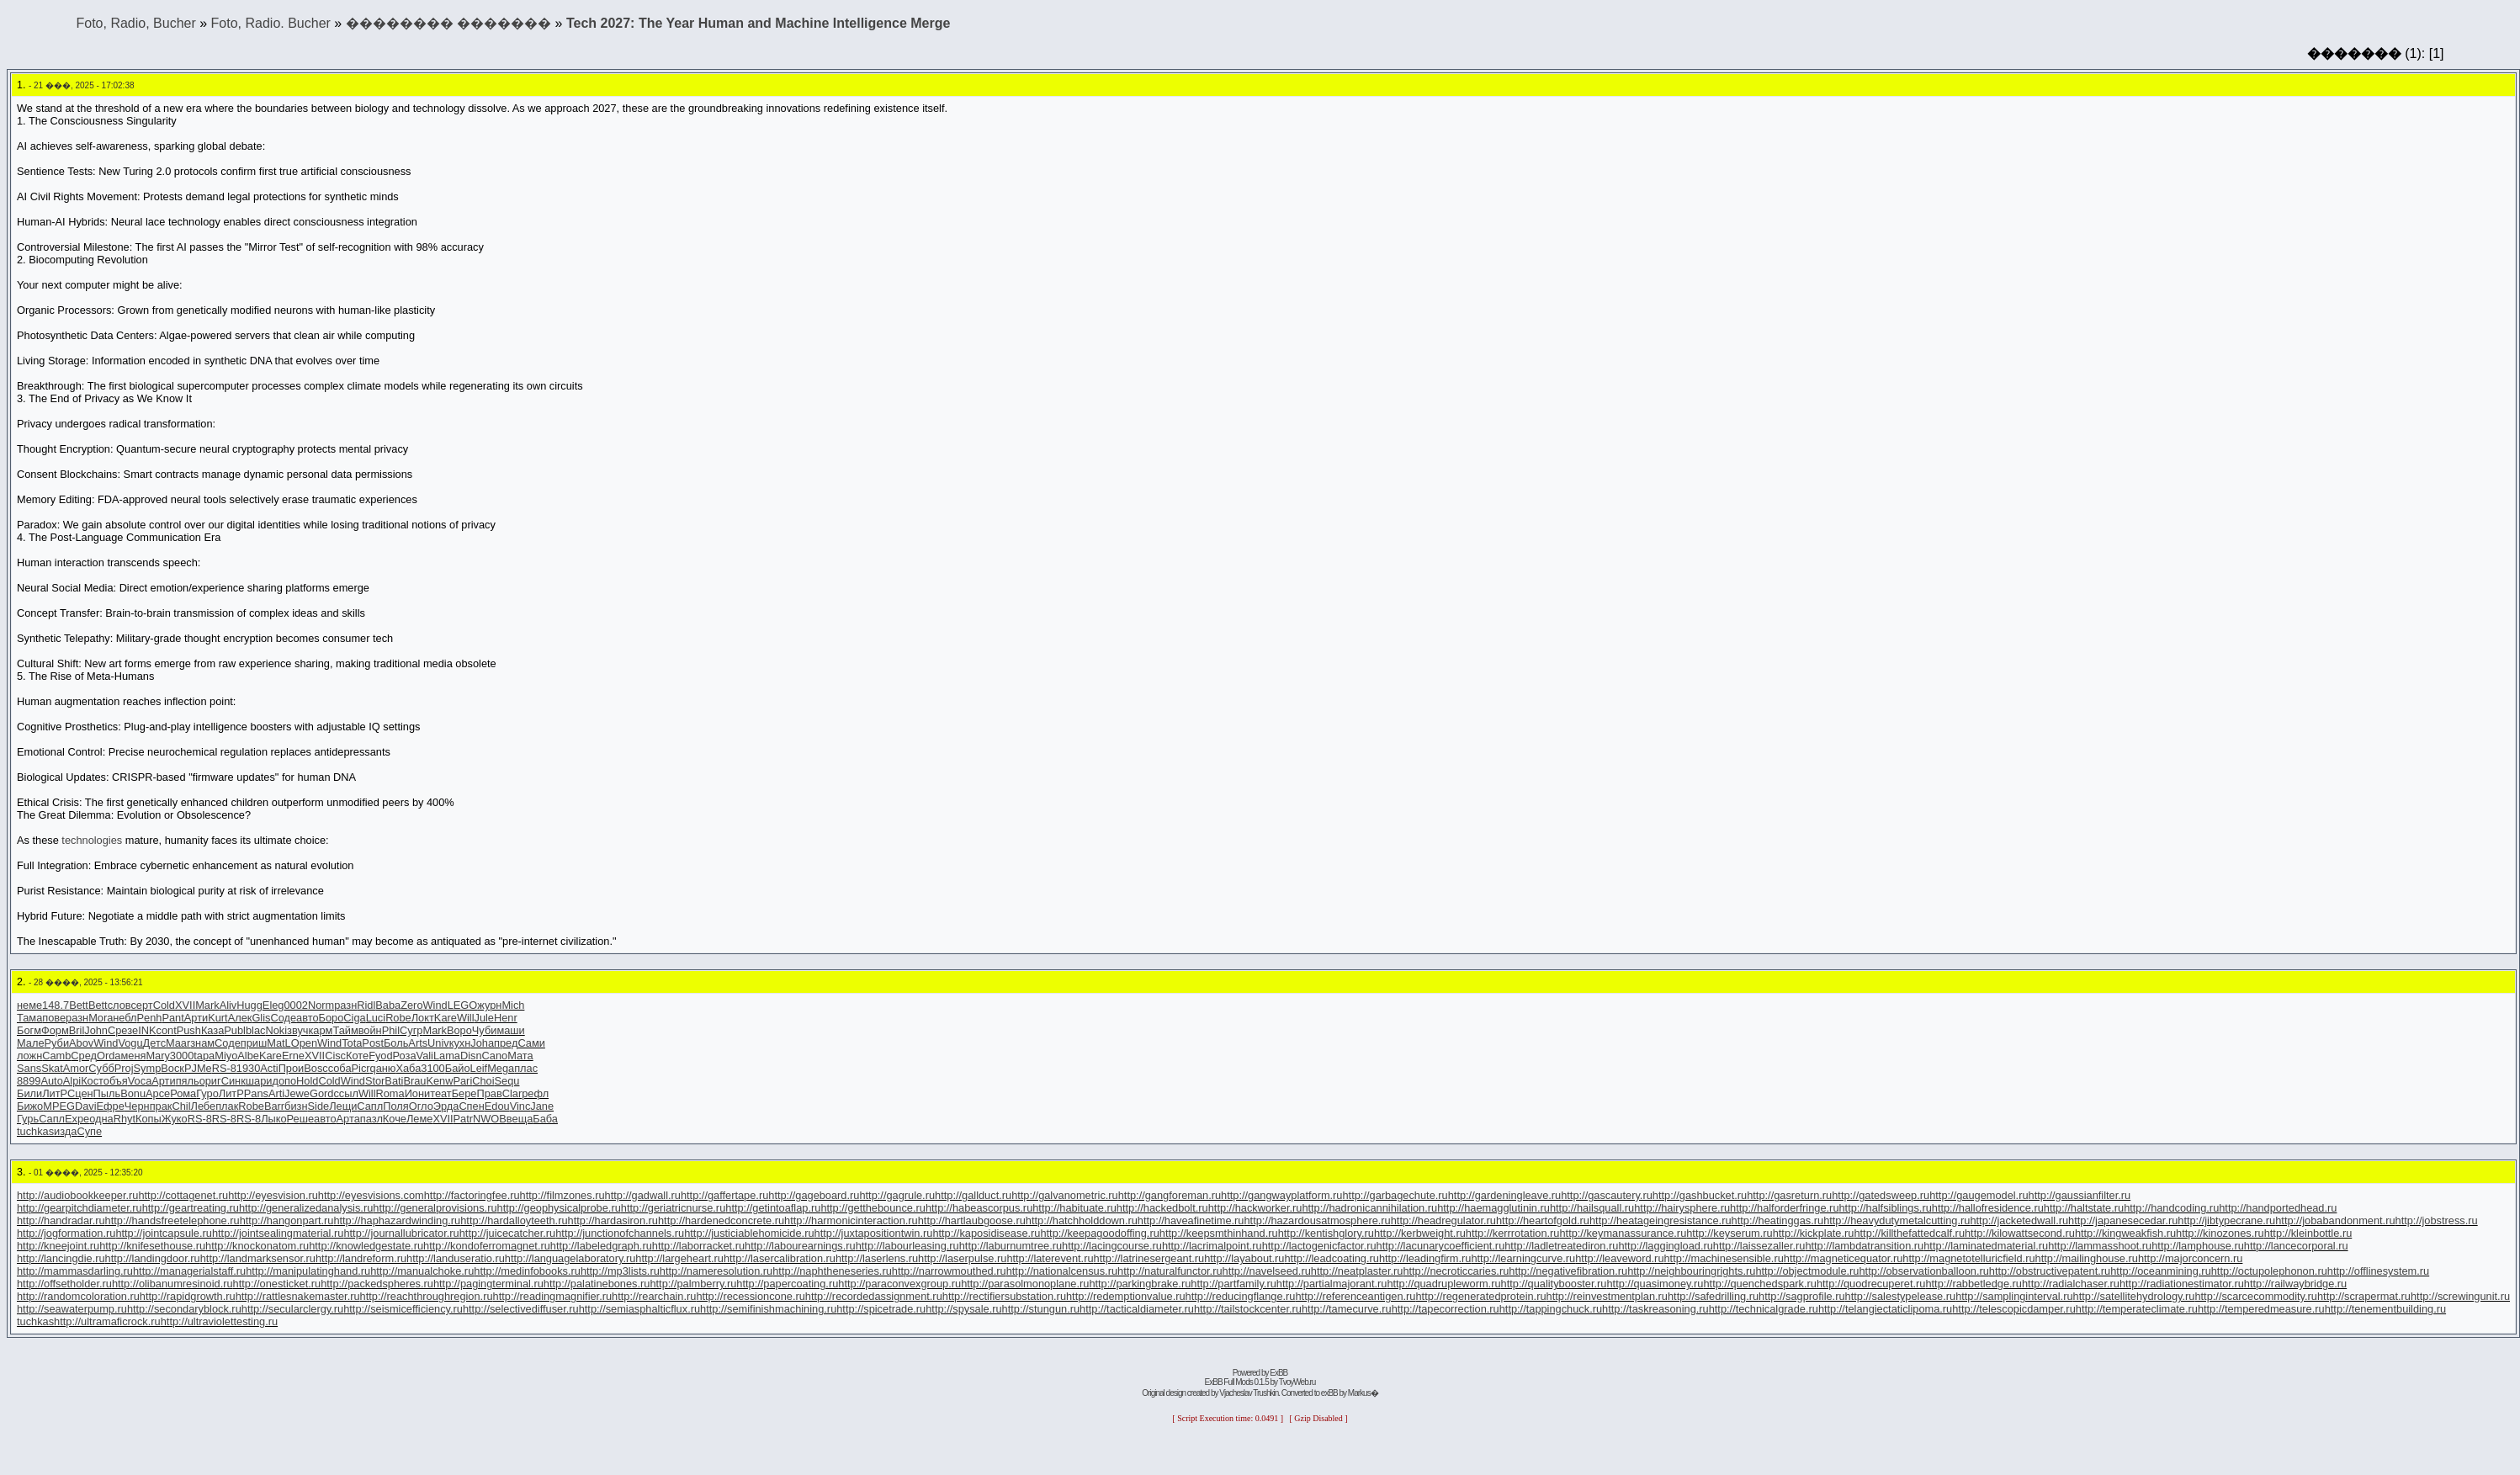  Describe the element at coordinates (293, 1055) in the screenshot. I see `Erne` at that location.